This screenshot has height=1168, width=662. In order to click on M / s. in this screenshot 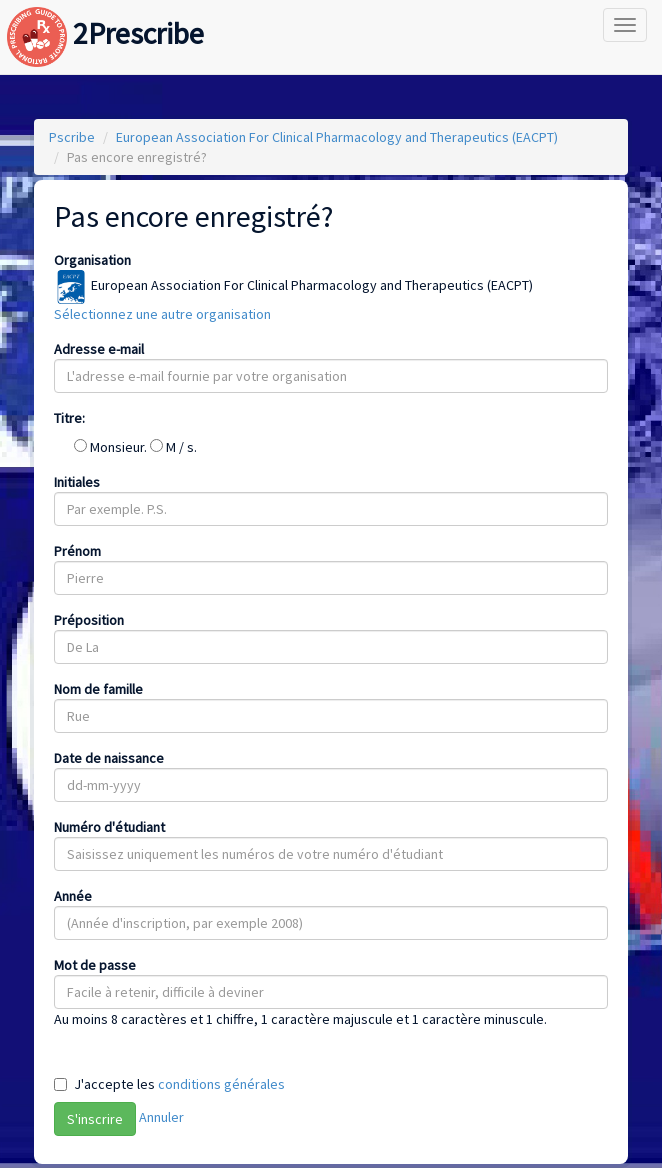, I will do `click(173, 447)`.